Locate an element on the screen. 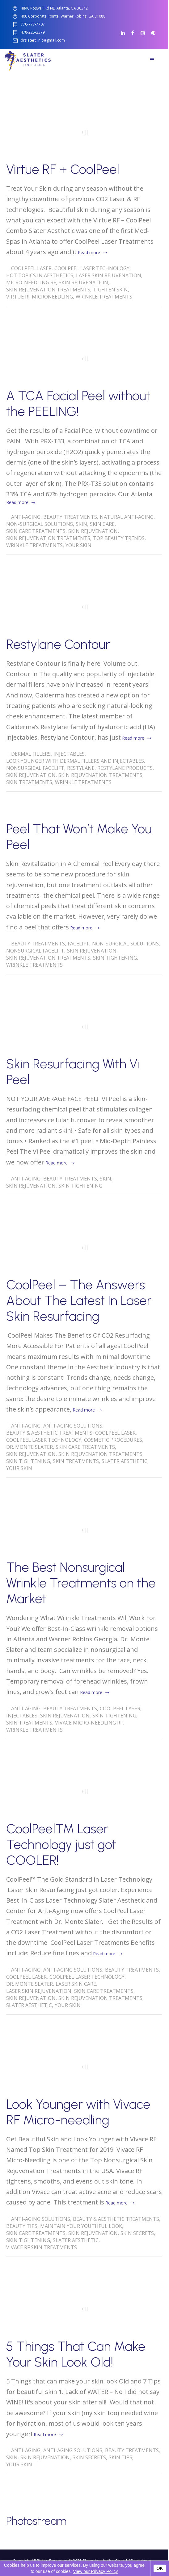  The Best Nonsurgical Wrinkle Treatments on the Market is located at coordinates (81, 1583).